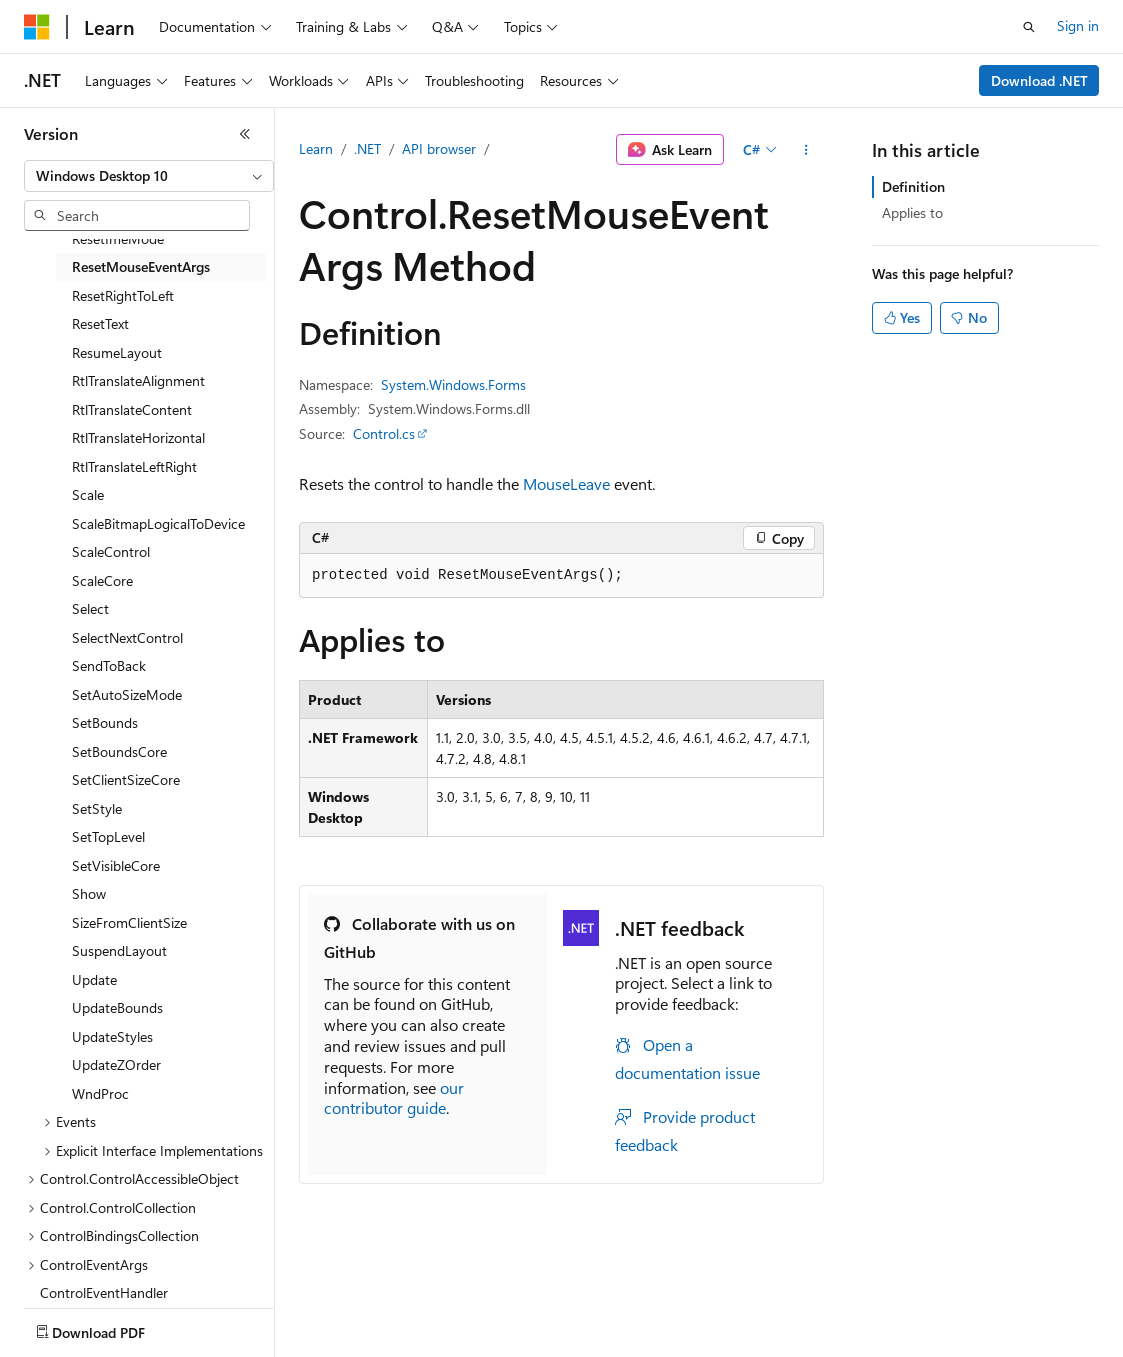 This screenshot has width=1123, height=1357. Describe the element at coordinates (127, 637) in the screenshot. I see `SelectNextControl [treeitem]` at that location.